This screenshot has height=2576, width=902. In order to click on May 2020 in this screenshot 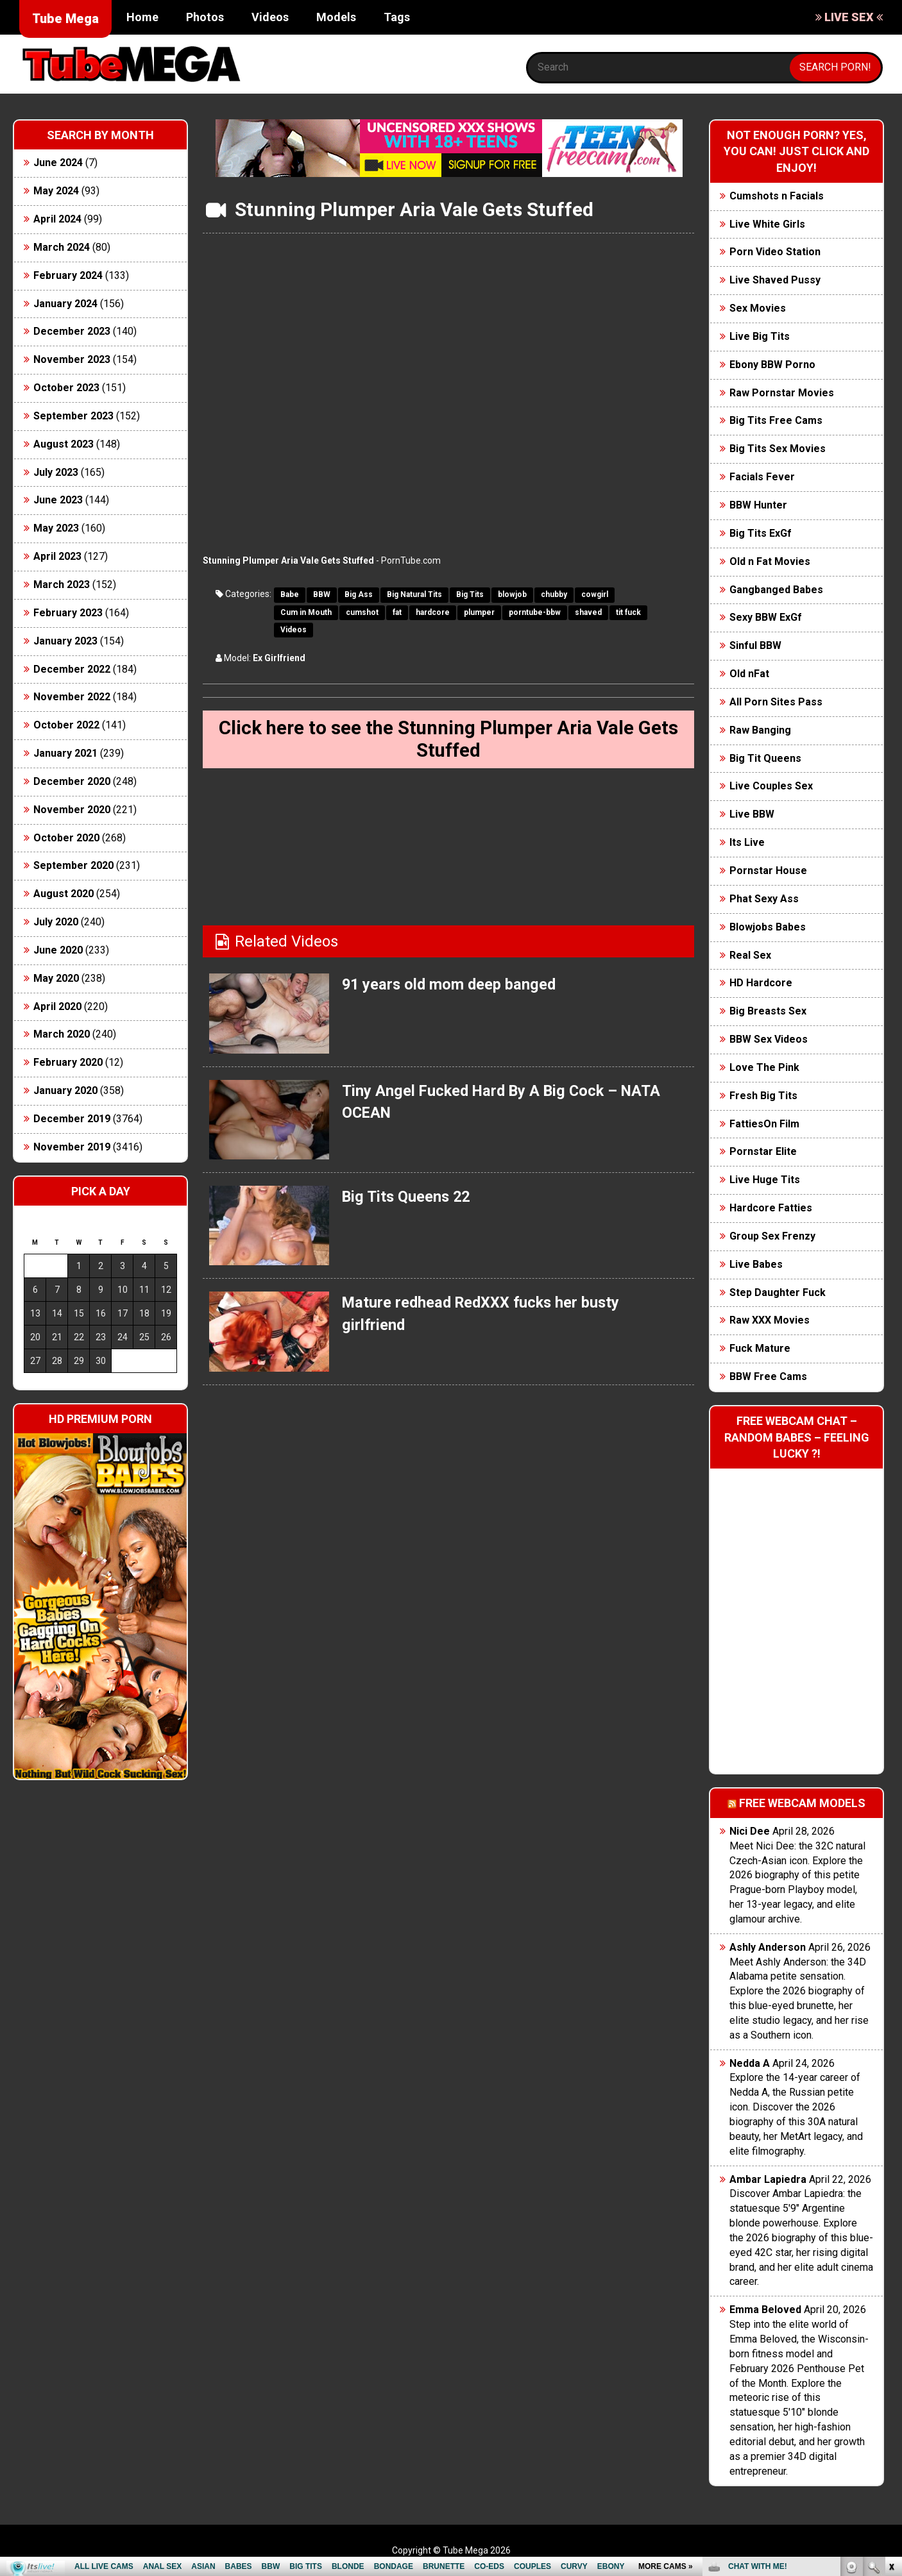, I will do `click(56, 978)`.